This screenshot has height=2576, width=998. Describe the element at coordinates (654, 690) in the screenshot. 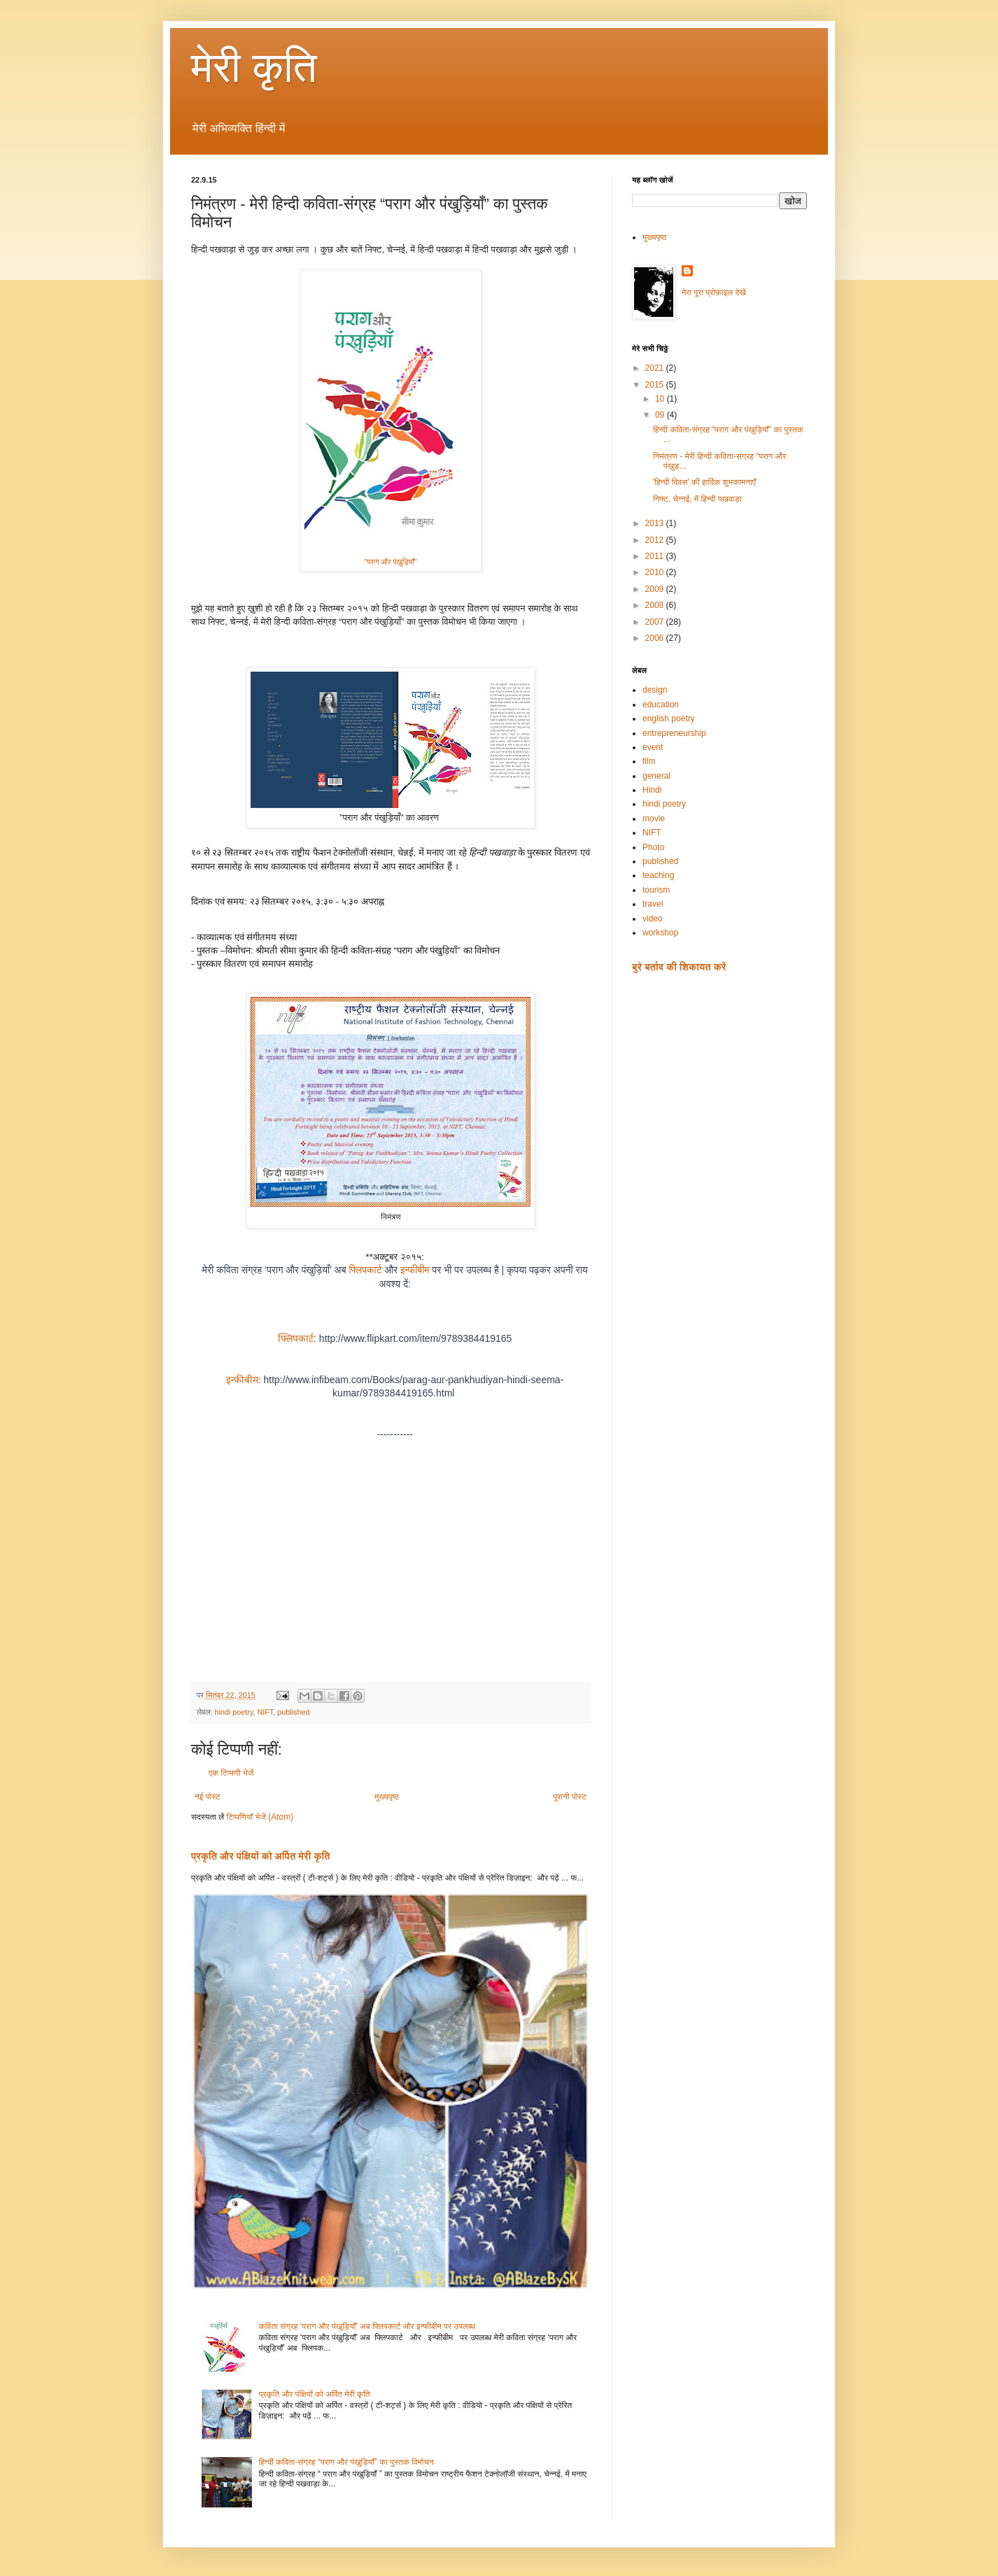

I see `design` at that location.